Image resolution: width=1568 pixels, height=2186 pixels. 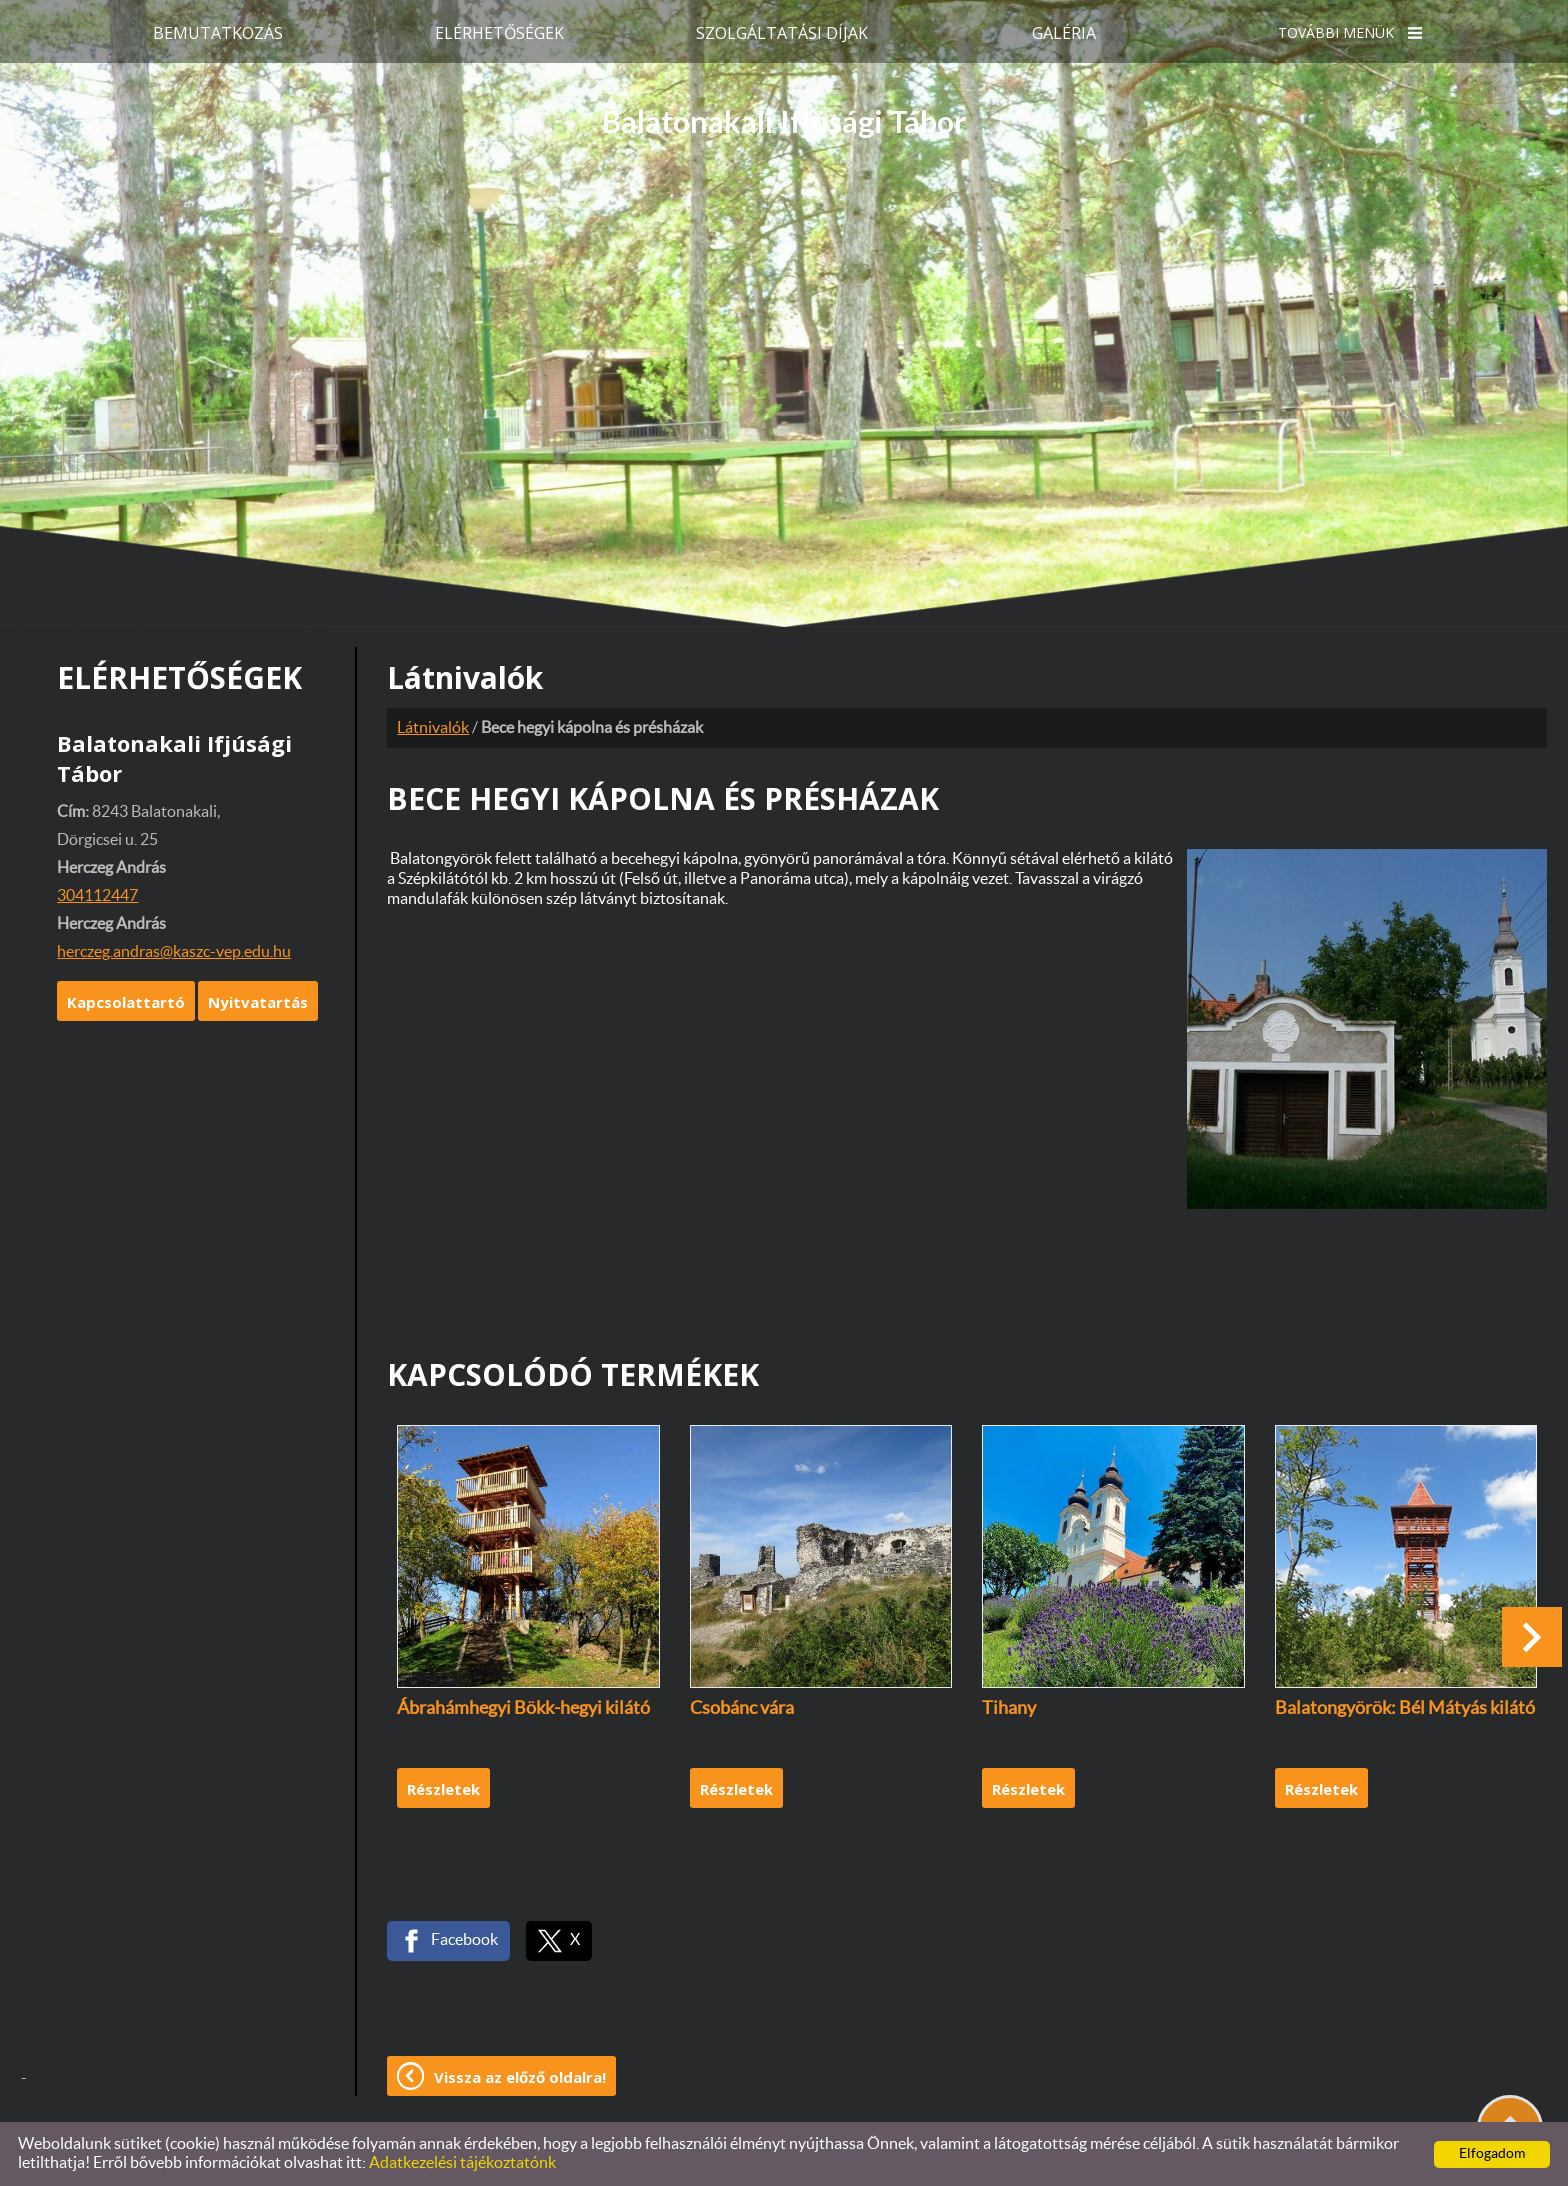 What do you see at coordinates (1405, 1709) in the screenshot?
I see `Balatongyörök: Bél Mátyás kilátó` at bounding box center [1405, 1709].